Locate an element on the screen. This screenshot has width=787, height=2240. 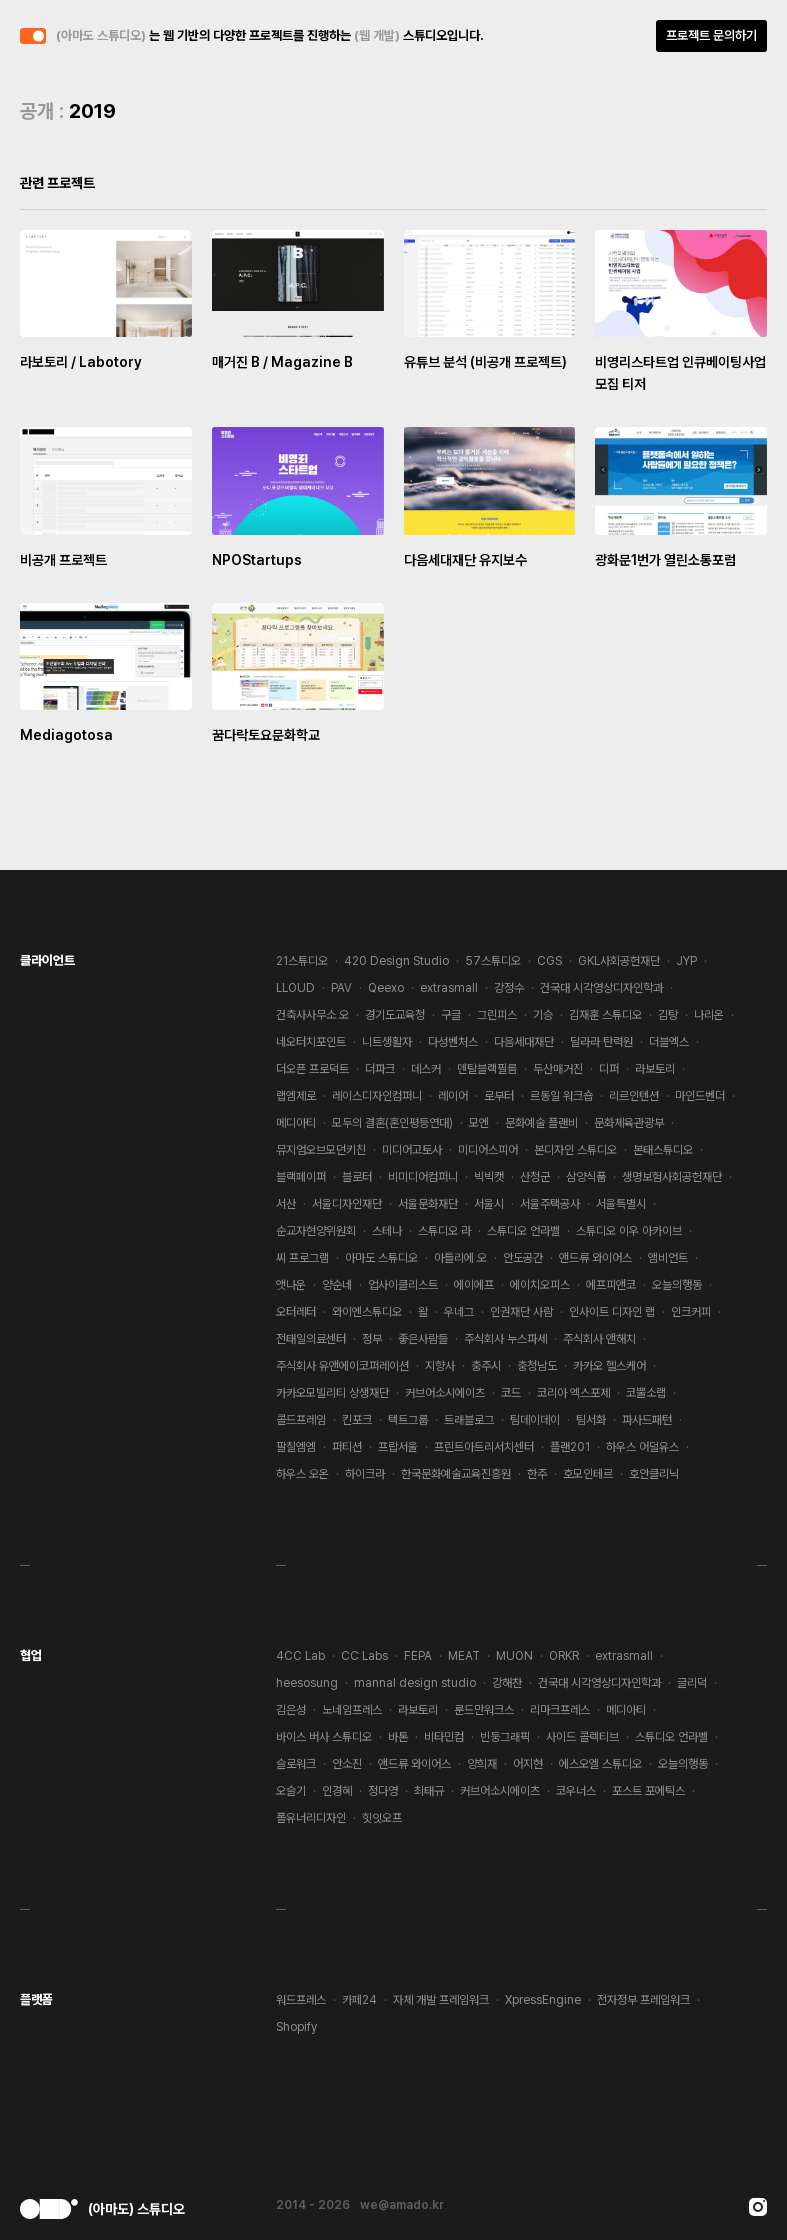
구글 is located at coordinates (451, 1015).